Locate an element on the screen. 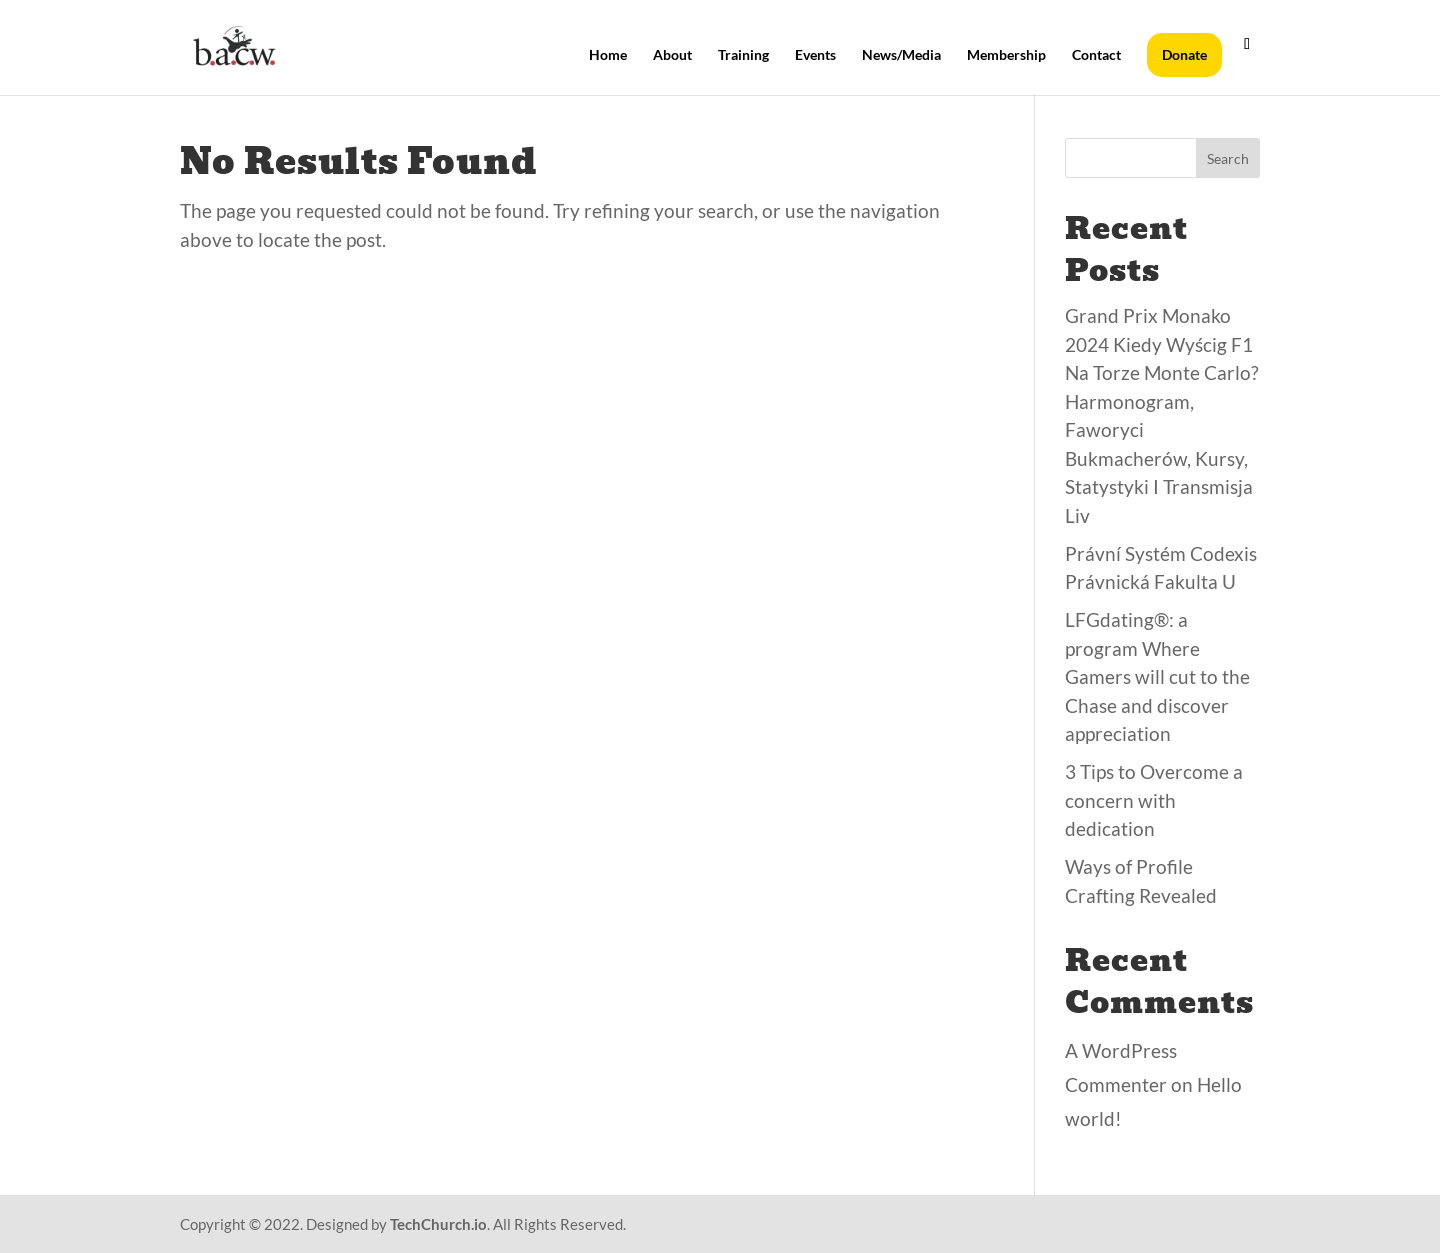  Donate is located at coordinates (1184, 54).